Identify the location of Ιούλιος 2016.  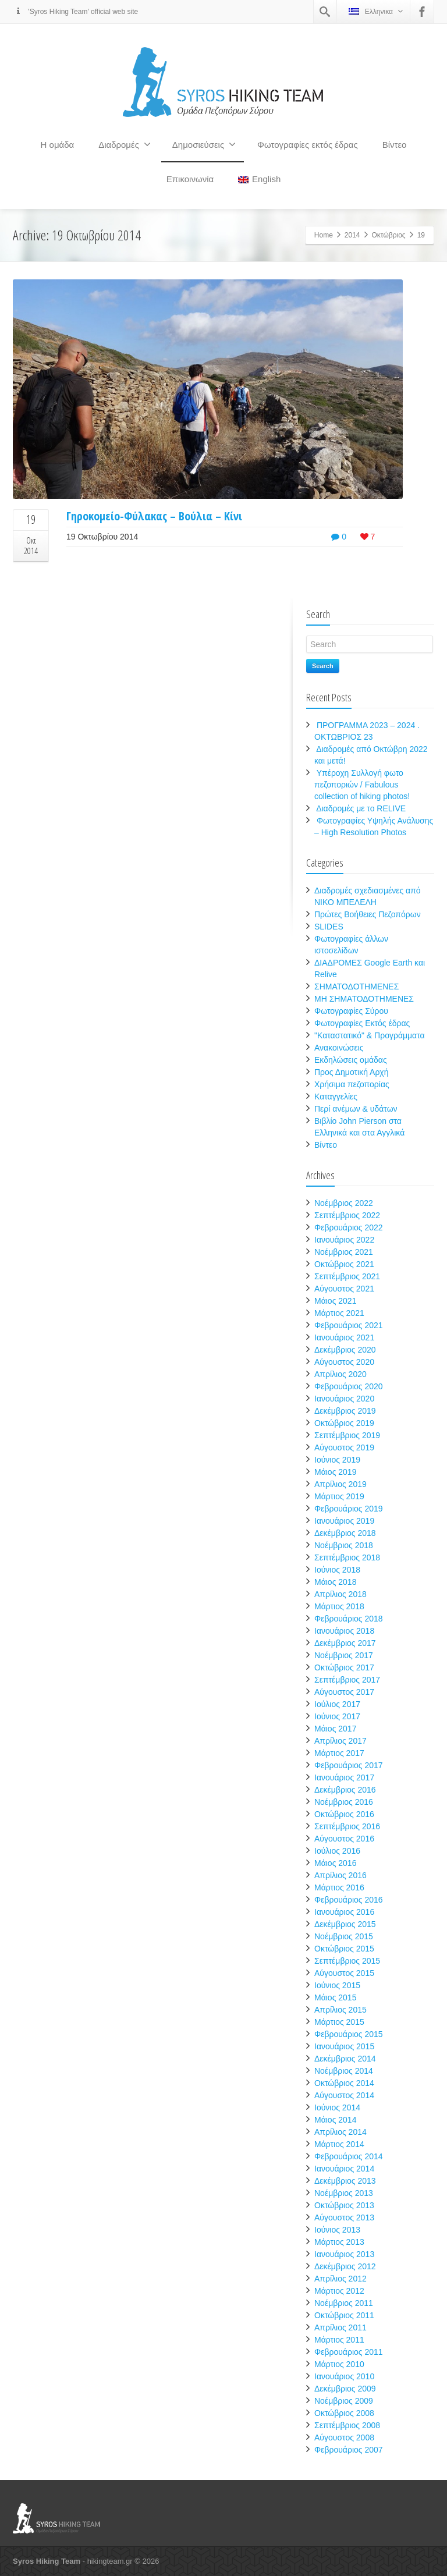
(337, 1850).